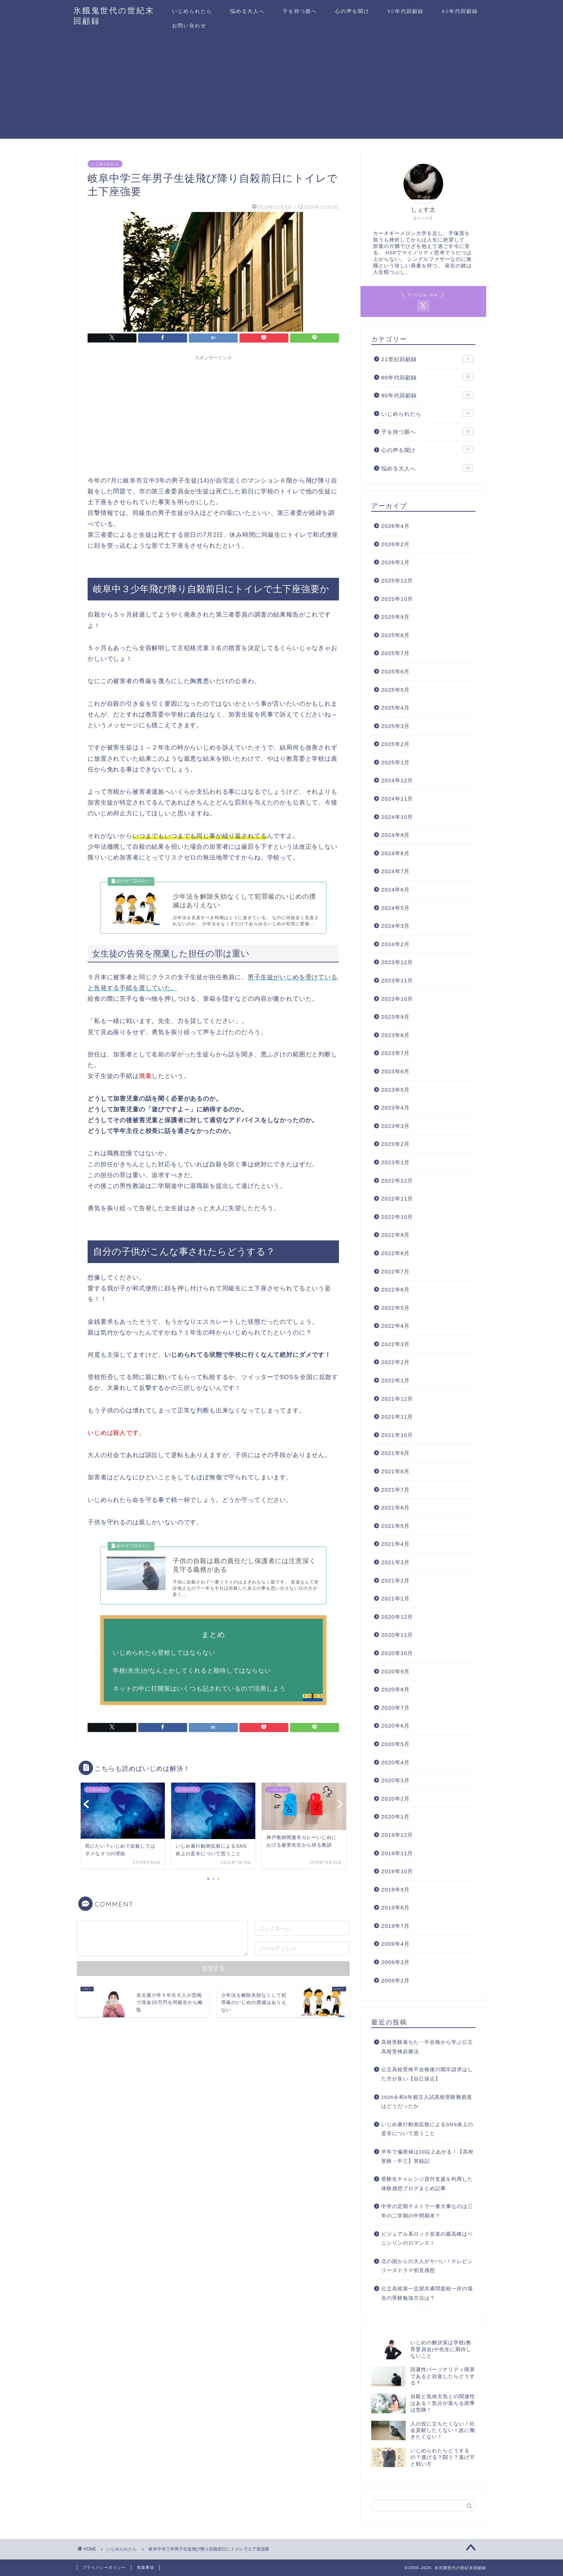 Image resolution: width=563 pixels, height=2576 pixels. Describe the element at coordinates (395, 926) in the screenshot. I see `2024年3月` at that location.